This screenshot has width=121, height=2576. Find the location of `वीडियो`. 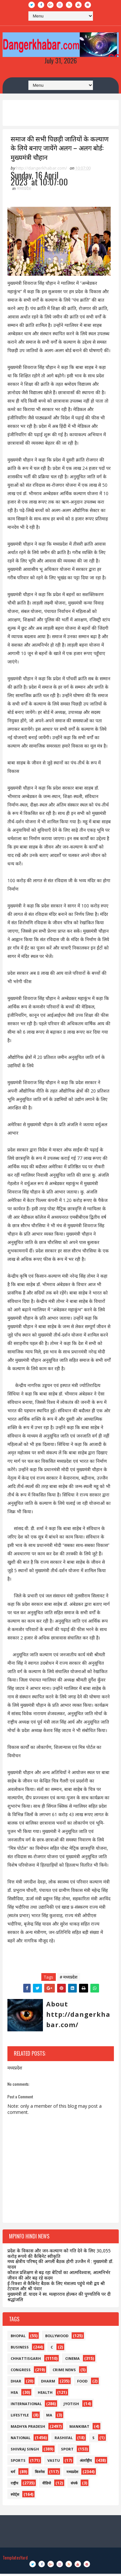

वीडियो is located at coordinates (46, 2485).